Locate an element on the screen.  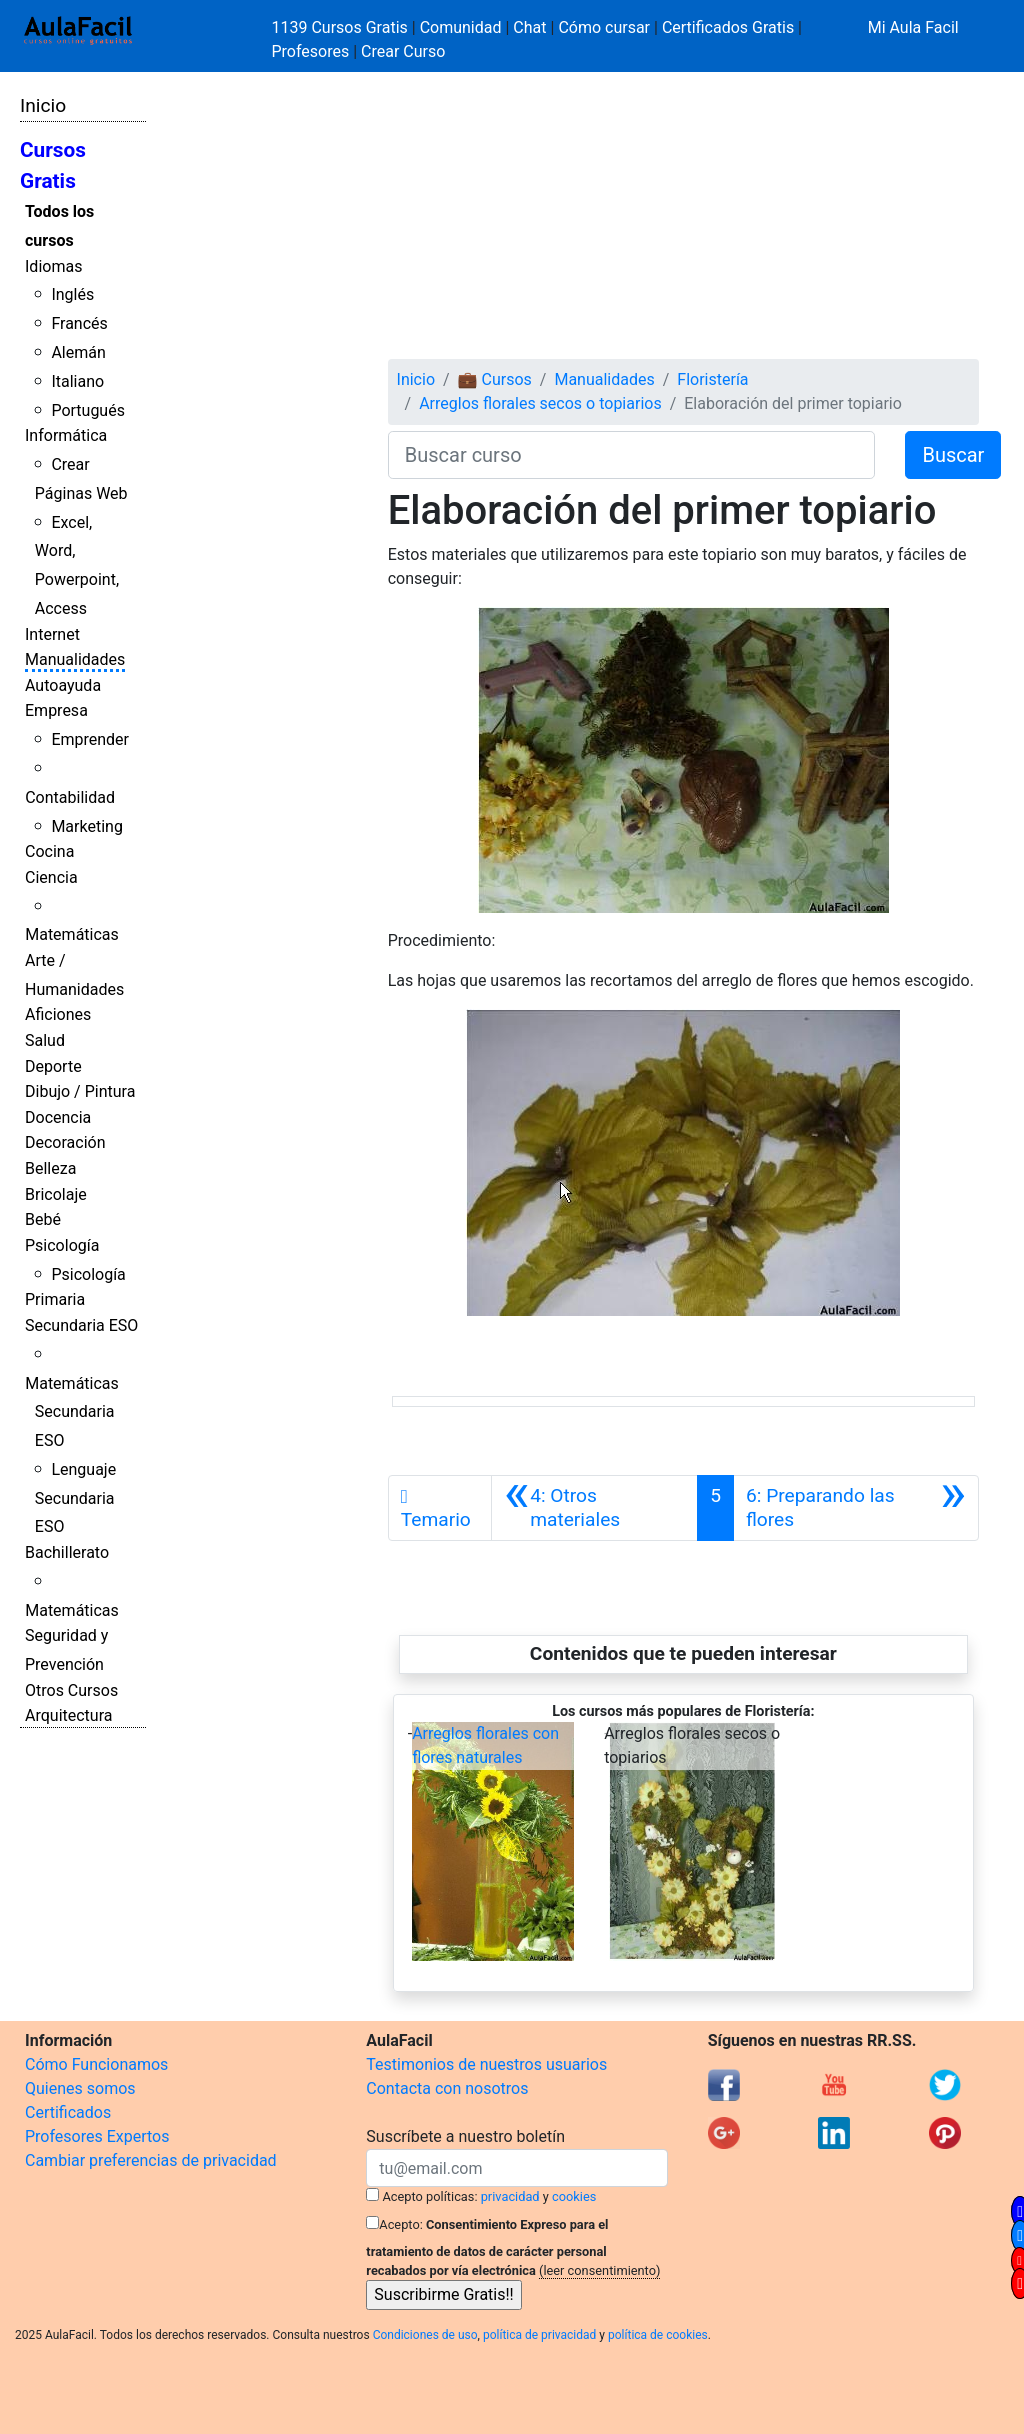
1139 Cursos Gratis is located at coordinates (342, 27).